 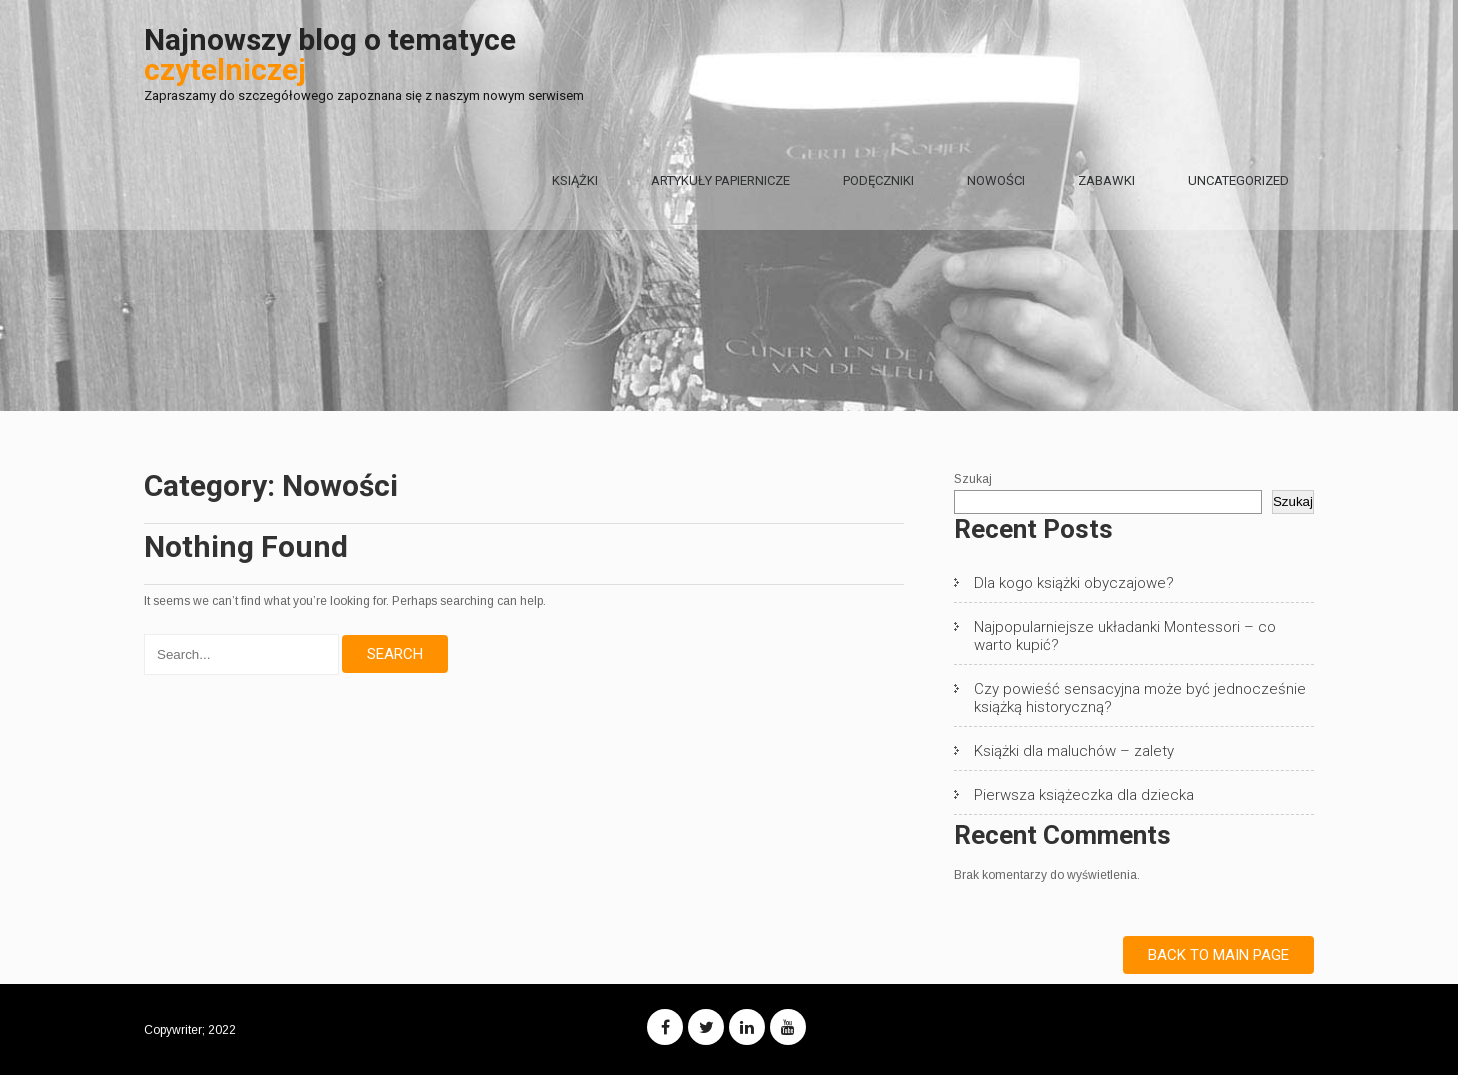 I want to click on Zabawki, so click(x=1106, y=180).